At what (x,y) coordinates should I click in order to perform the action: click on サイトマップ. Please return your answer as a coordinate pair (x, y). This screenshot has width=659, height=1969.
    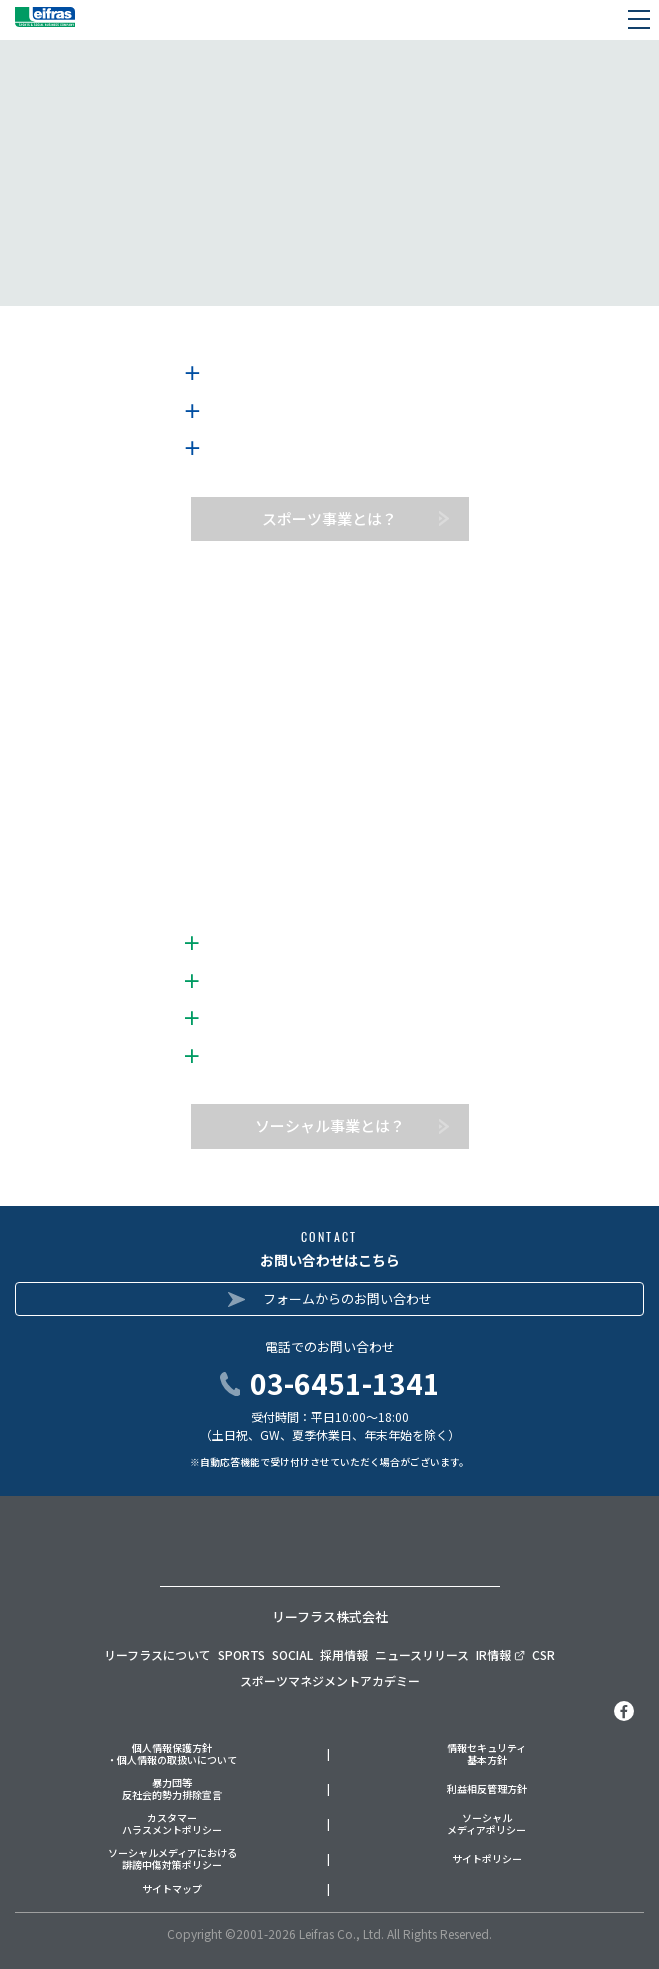
    Looking at the image, I should click on (172, 1889).